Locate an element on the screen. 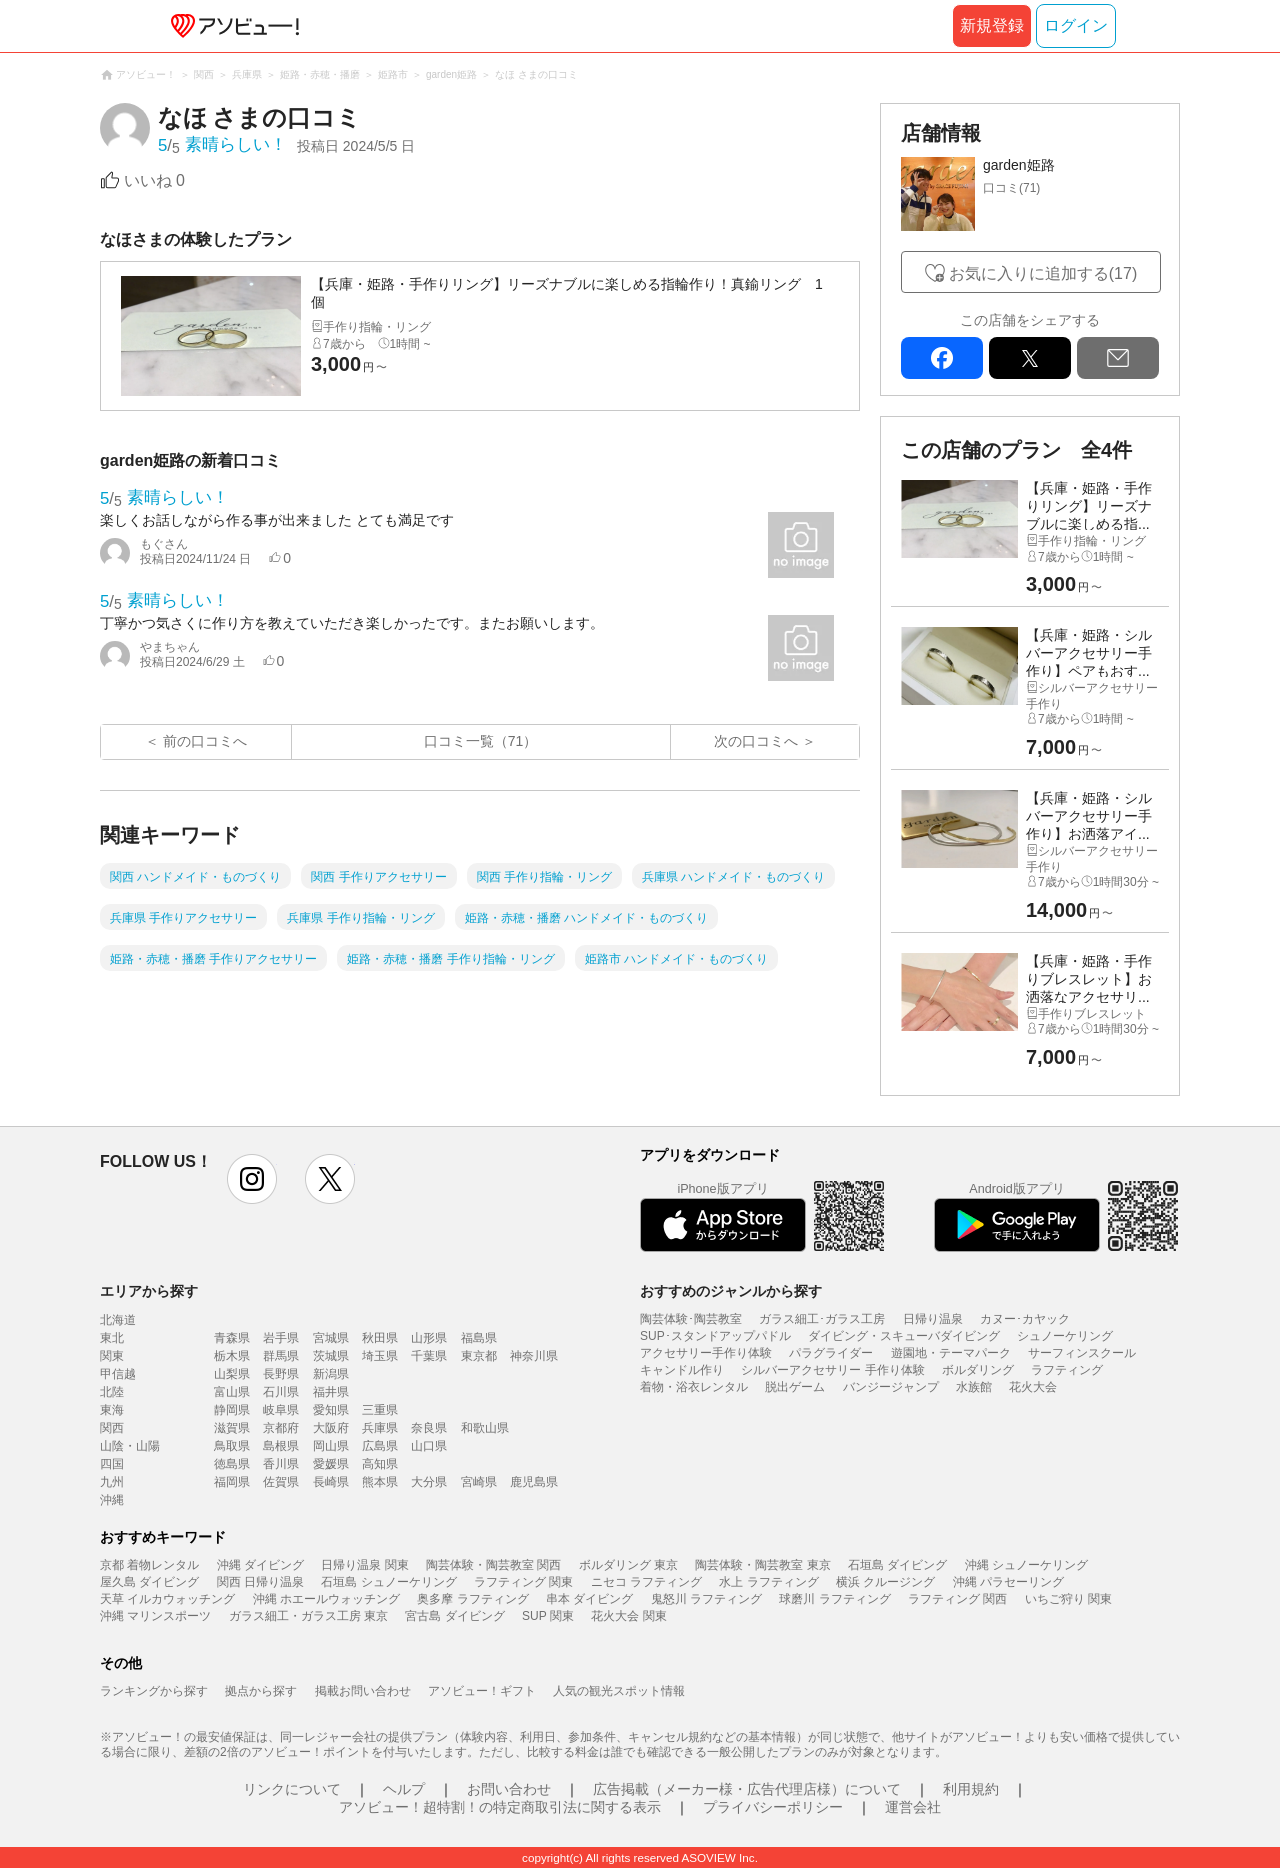 This screenshot has width=1280, height=1868. 和歌山県 is located at coordinates (485, 1428).